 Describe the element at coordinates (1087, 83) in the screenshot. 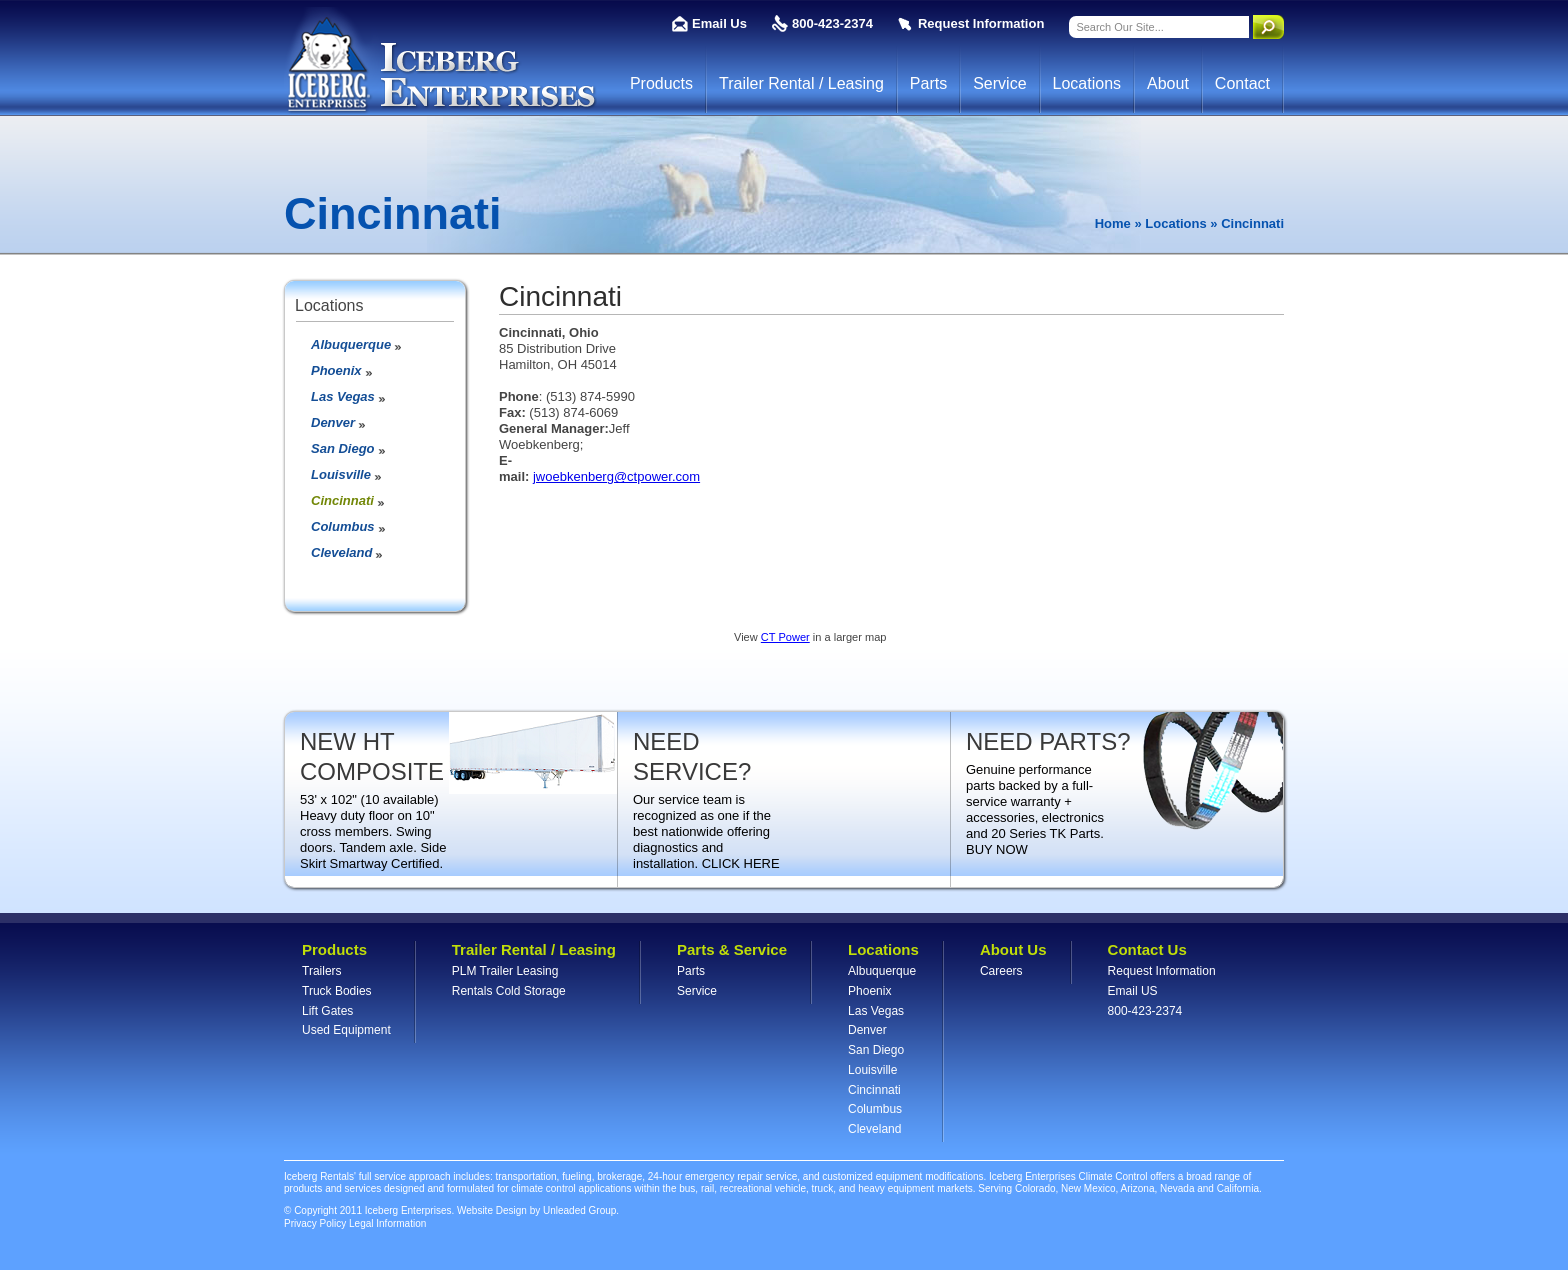

I see `Locations` at that location.